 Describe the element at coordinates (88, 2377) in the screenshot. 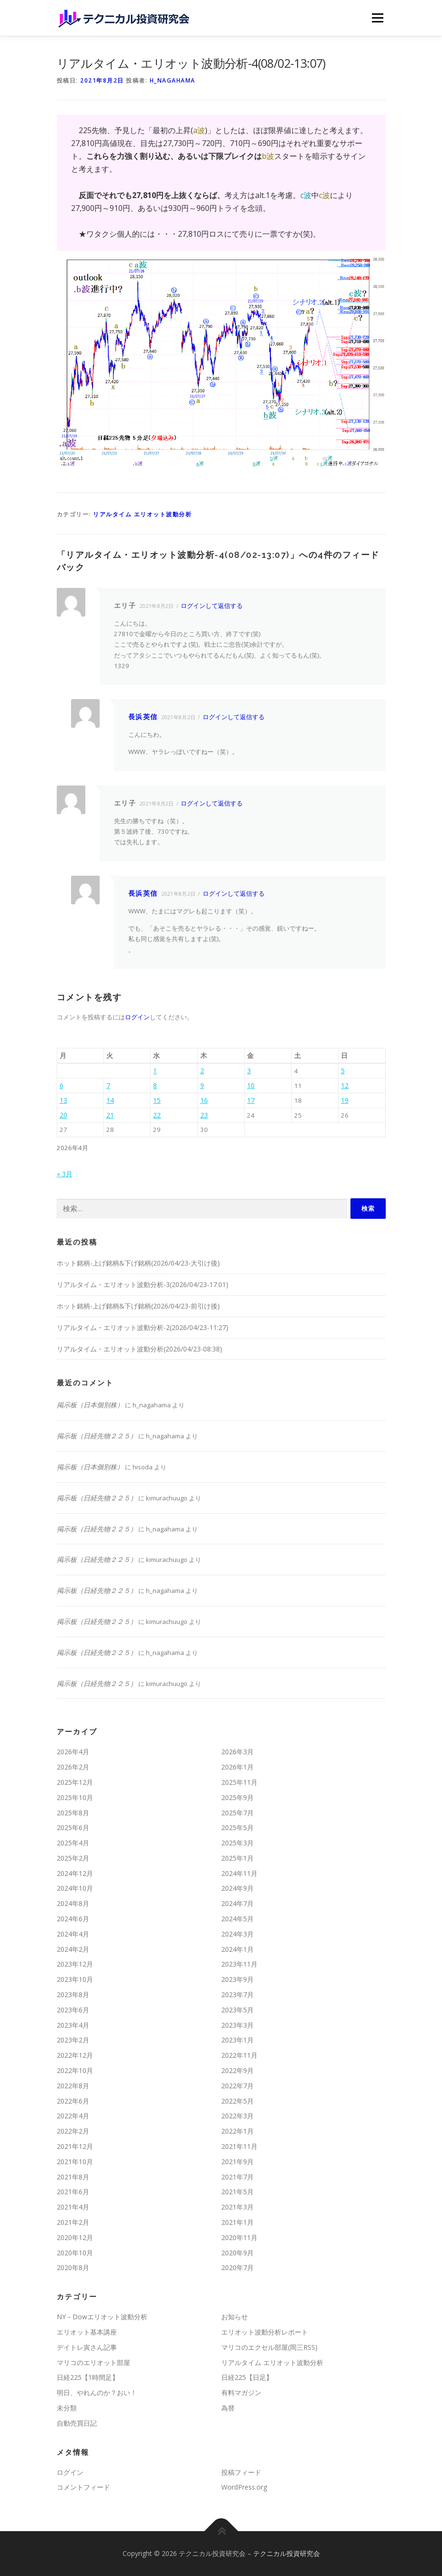

I see `日経225【1時間足】` at that location.